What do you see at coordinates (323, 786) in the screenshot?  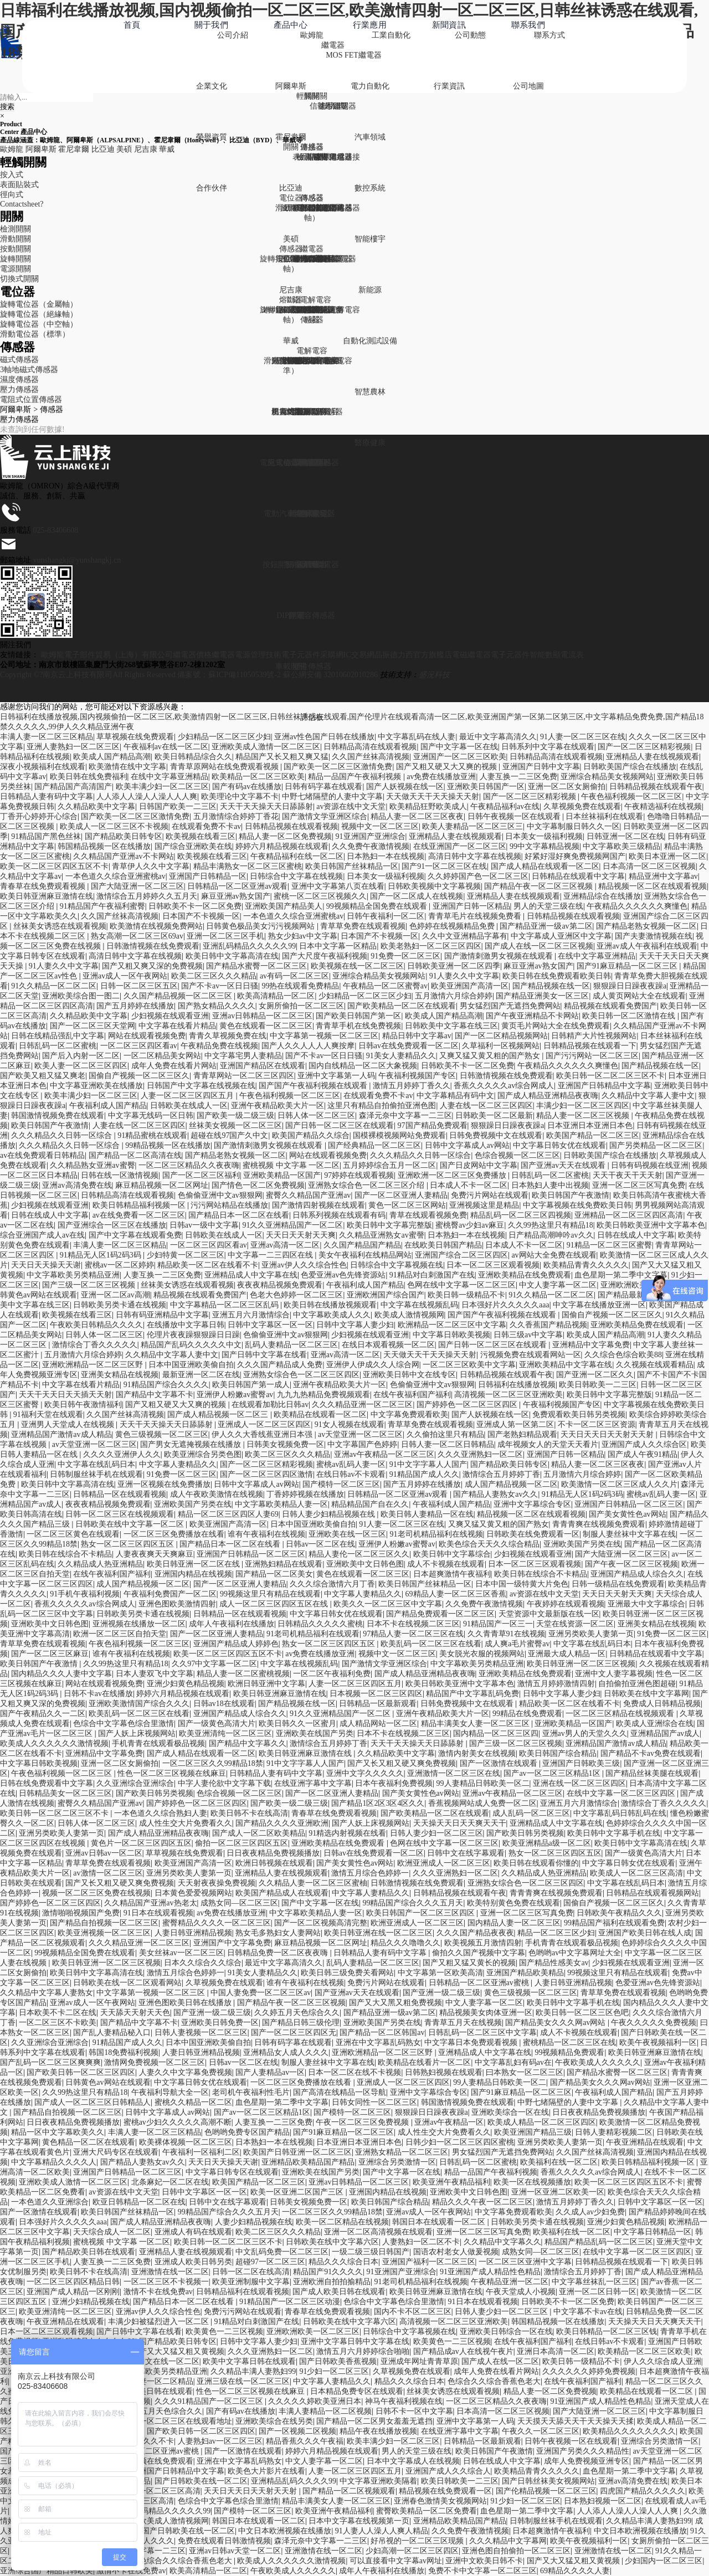 I see `日韩有码字幕在线观看` at bounding box center [323, 786].